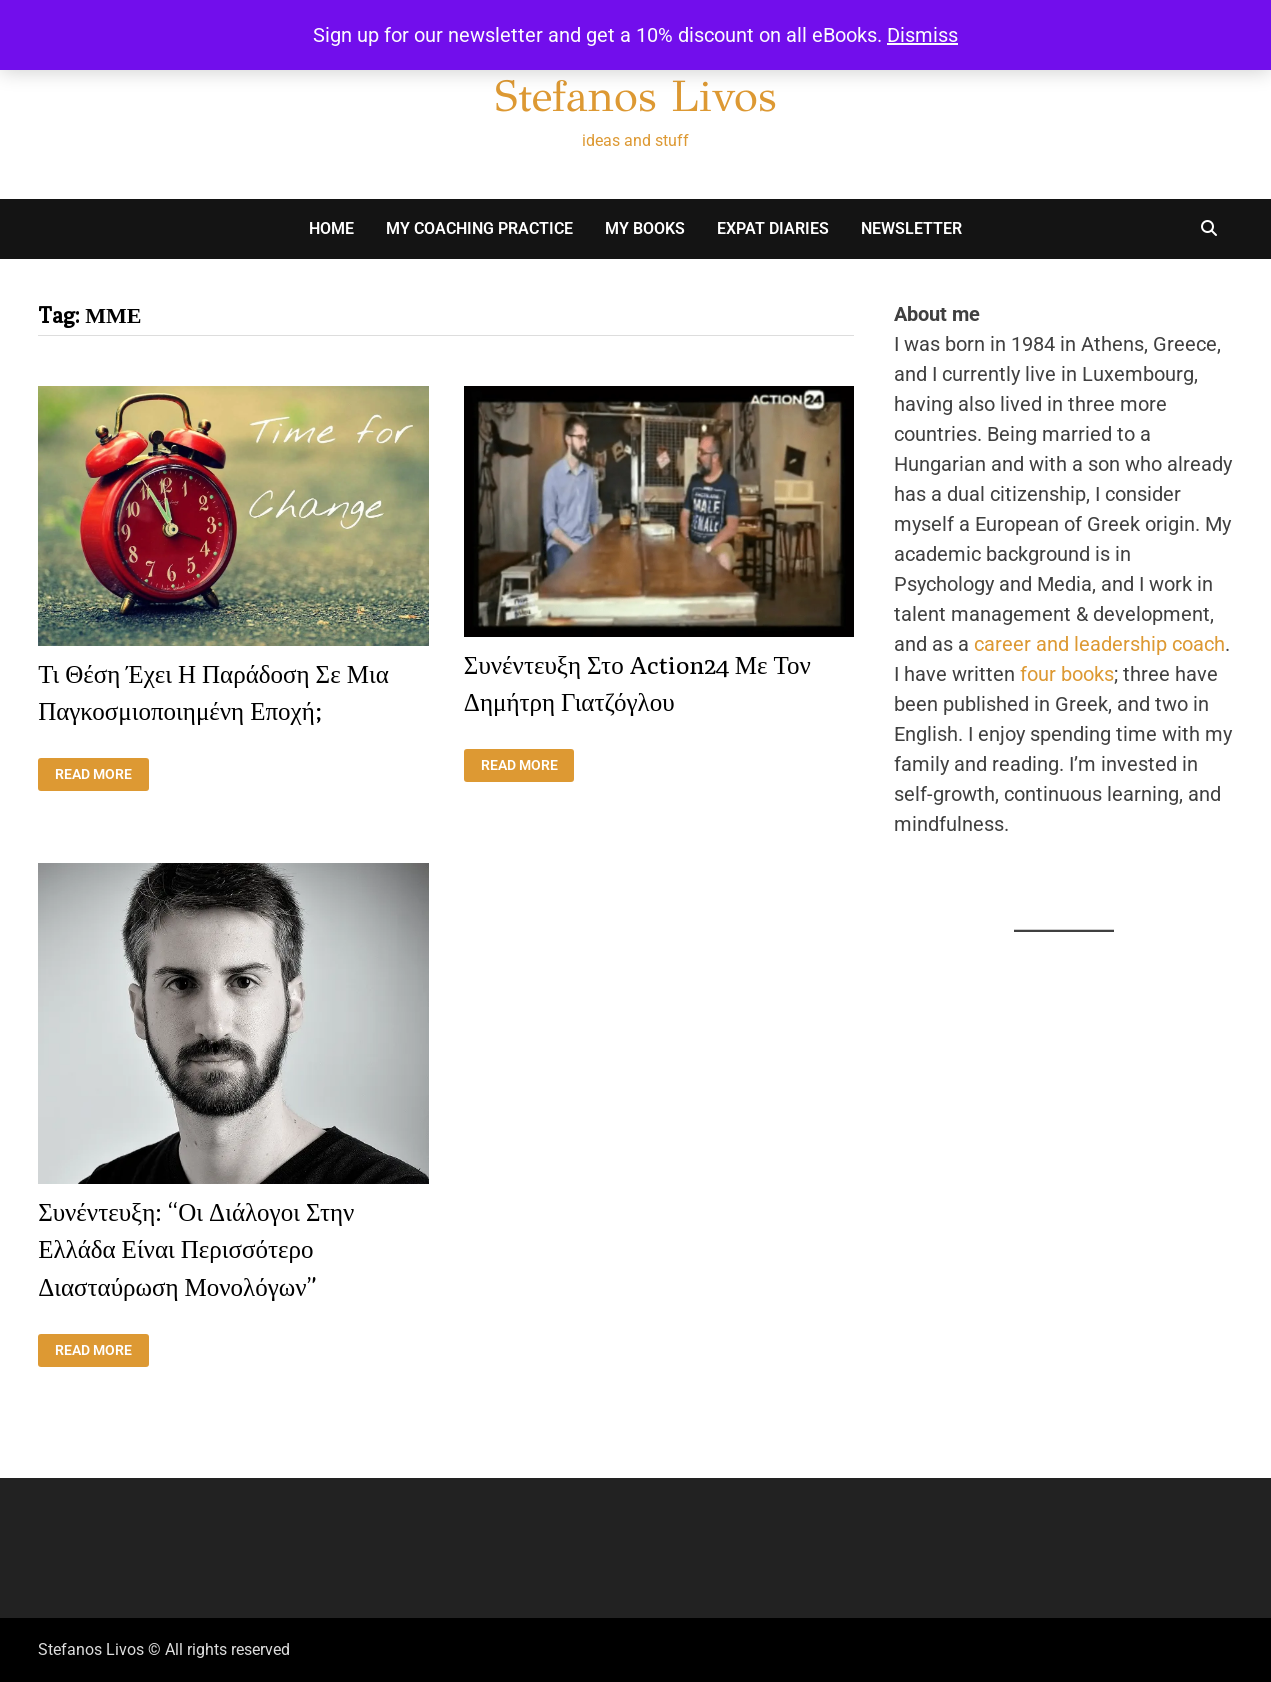 The image size is (1271, 1682). Describe the element at coordinates (773, 228) in the screenshot. I see `Expat Diaries` at that location.